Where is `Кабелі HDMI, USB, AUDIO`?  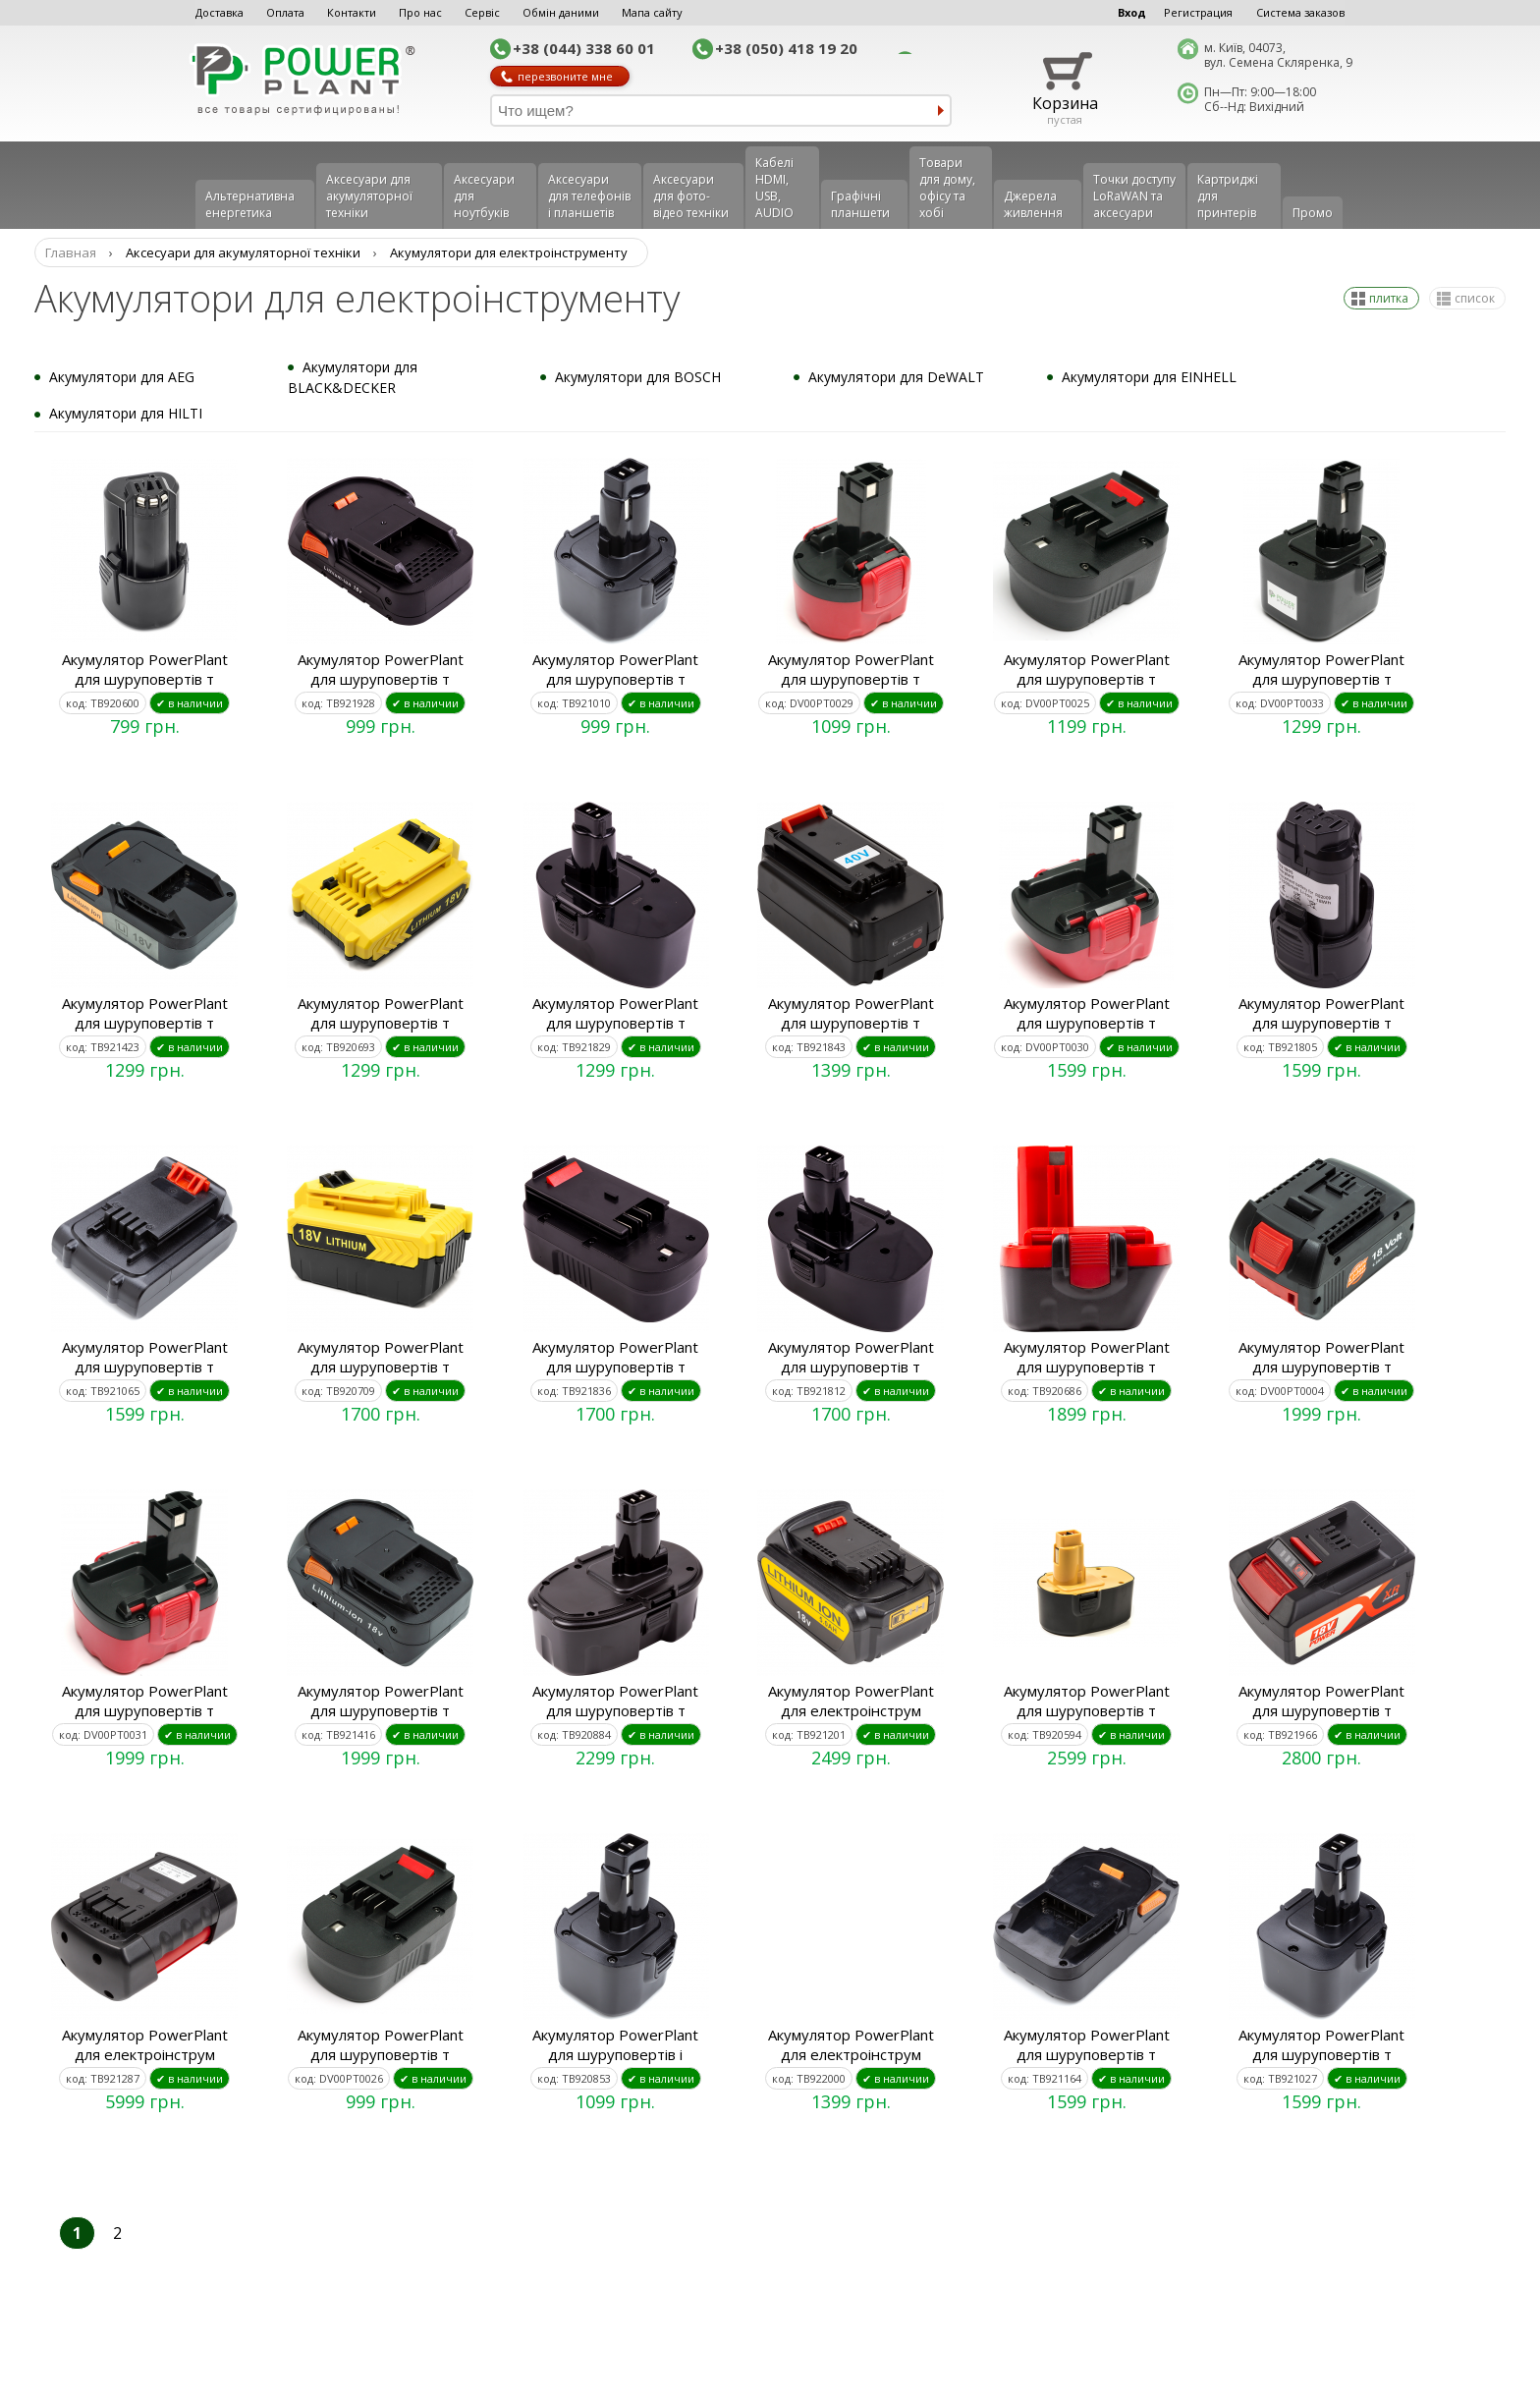
Кабелі HDMI, USB, AUDIO is located at coordinates (774, 187).